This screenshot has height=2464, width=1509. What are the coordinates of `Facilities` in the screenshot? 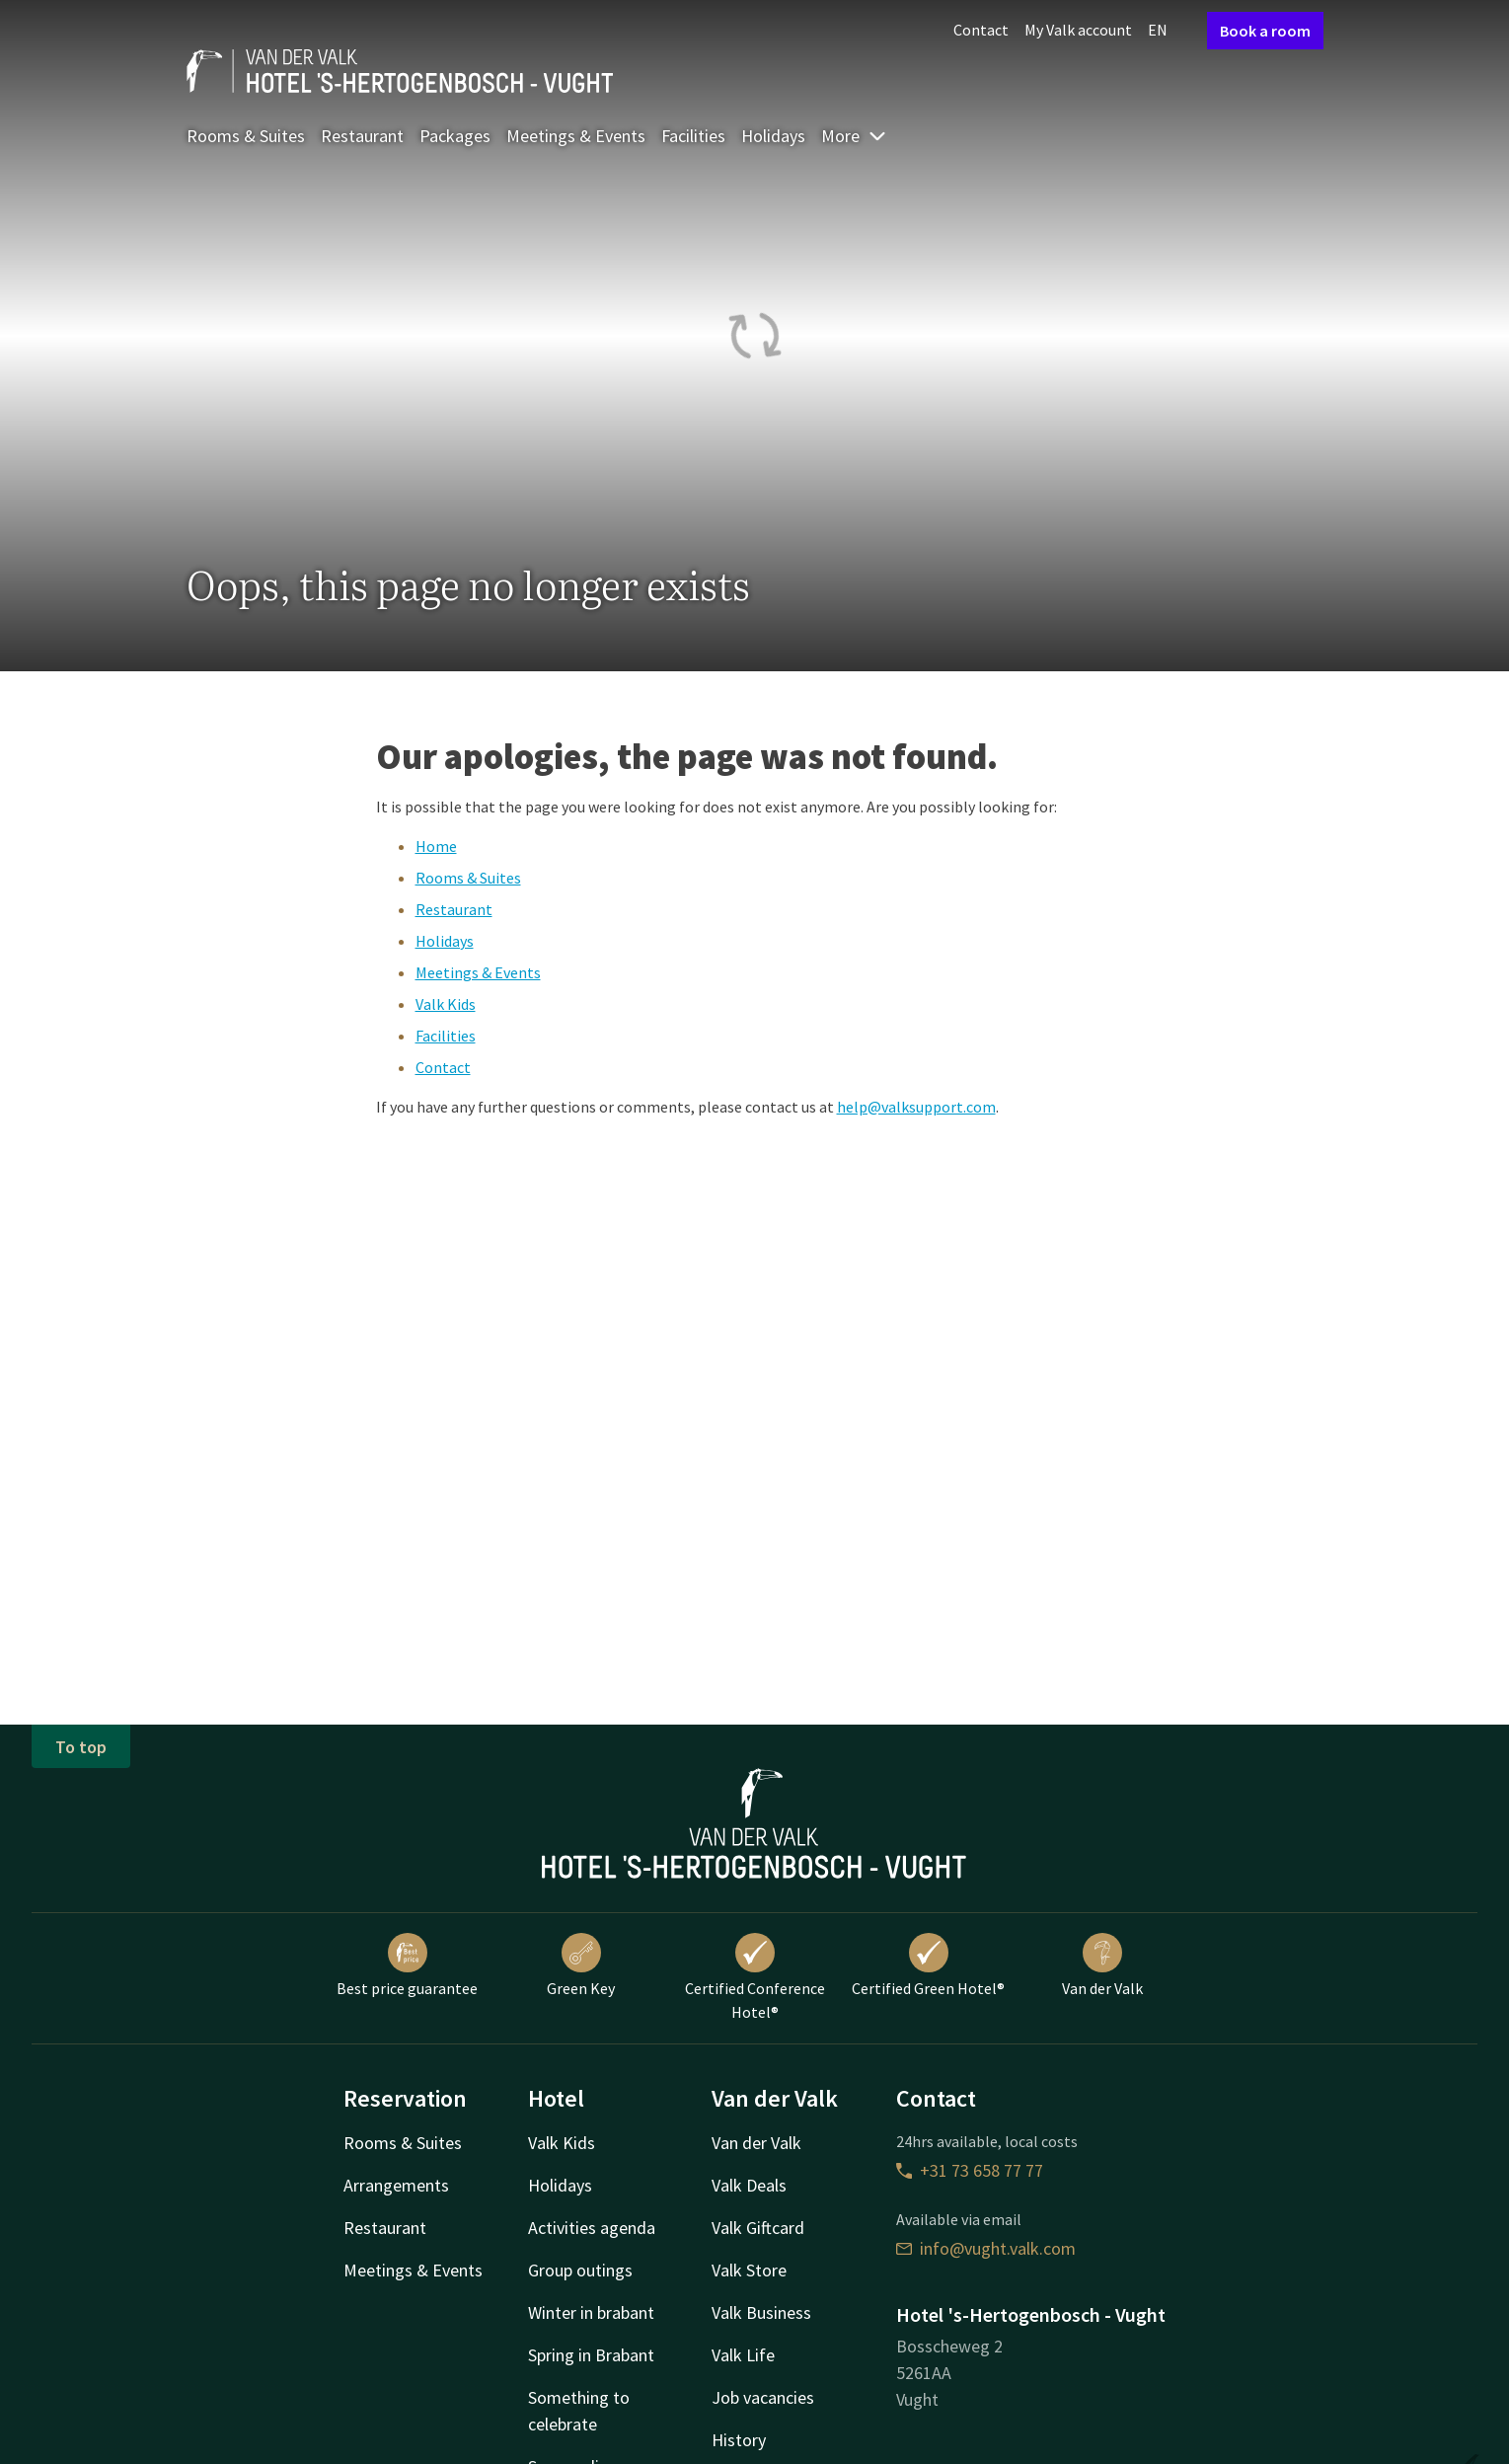 It's located at (693, 135).